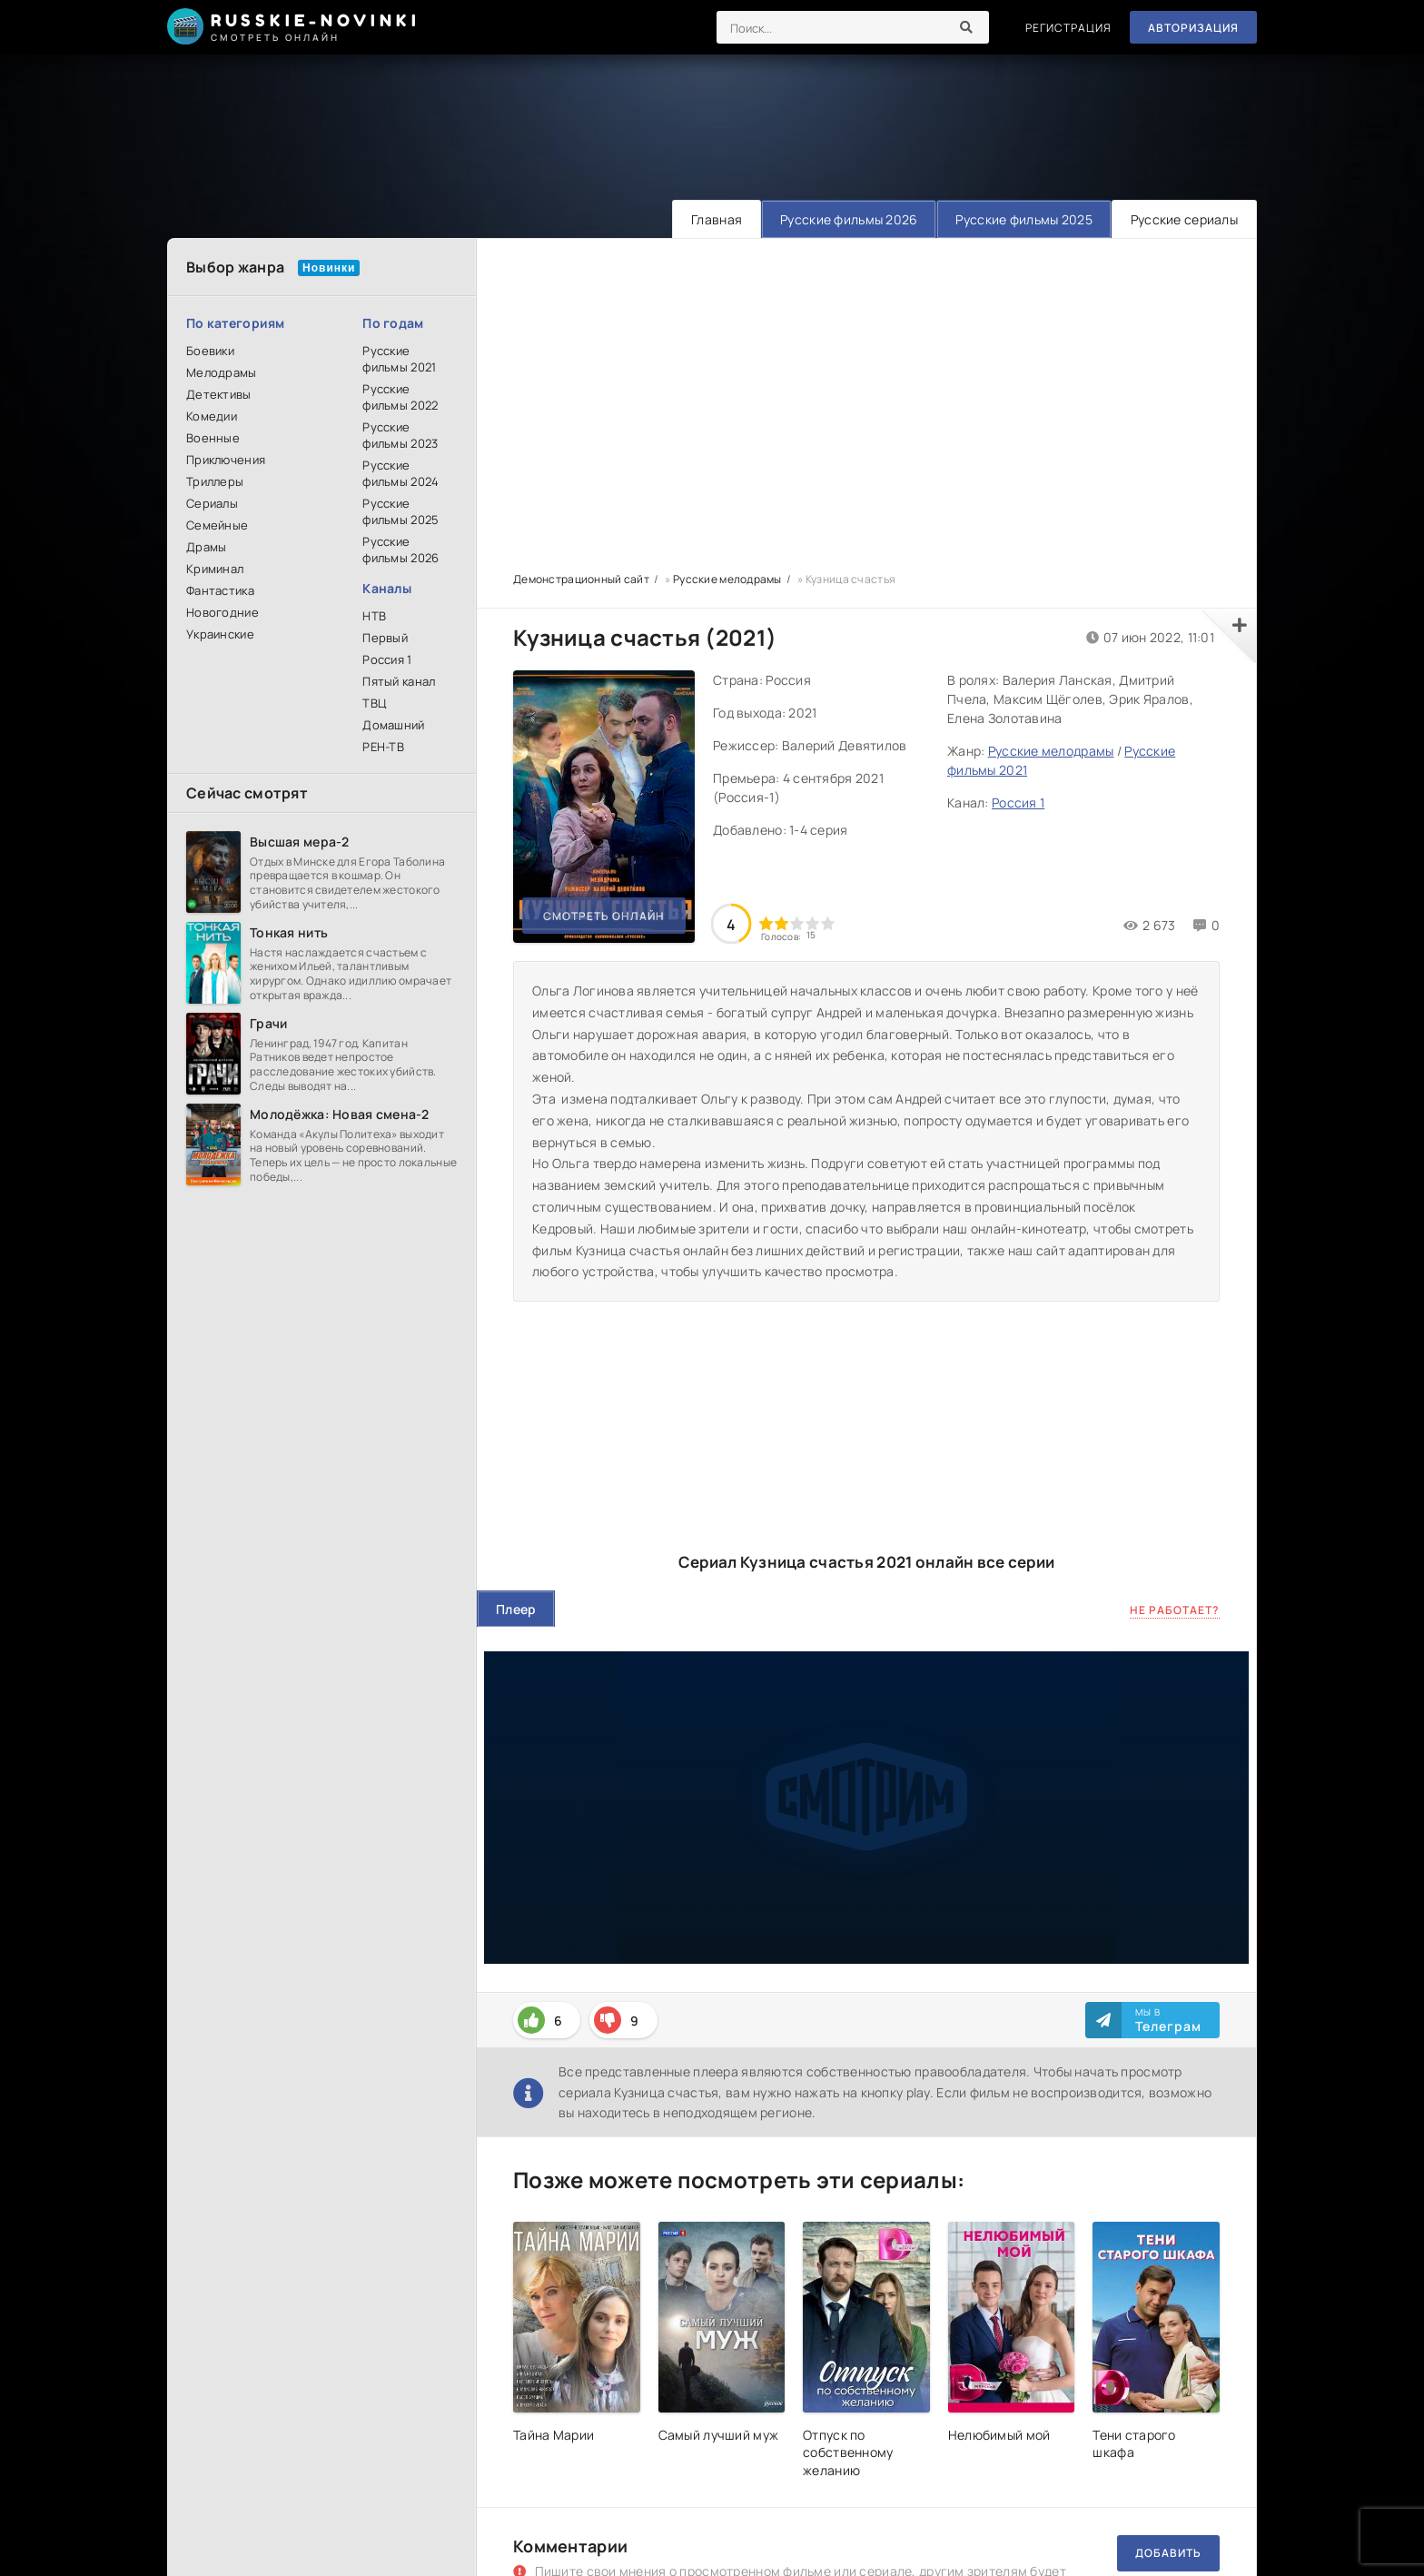 The width and height of the screenshot is (1424, 2576). What do you see at coordinates (400, 397) in the screenshot?
I see `Русские фильмы 2022` at bounding box center [400, 397].